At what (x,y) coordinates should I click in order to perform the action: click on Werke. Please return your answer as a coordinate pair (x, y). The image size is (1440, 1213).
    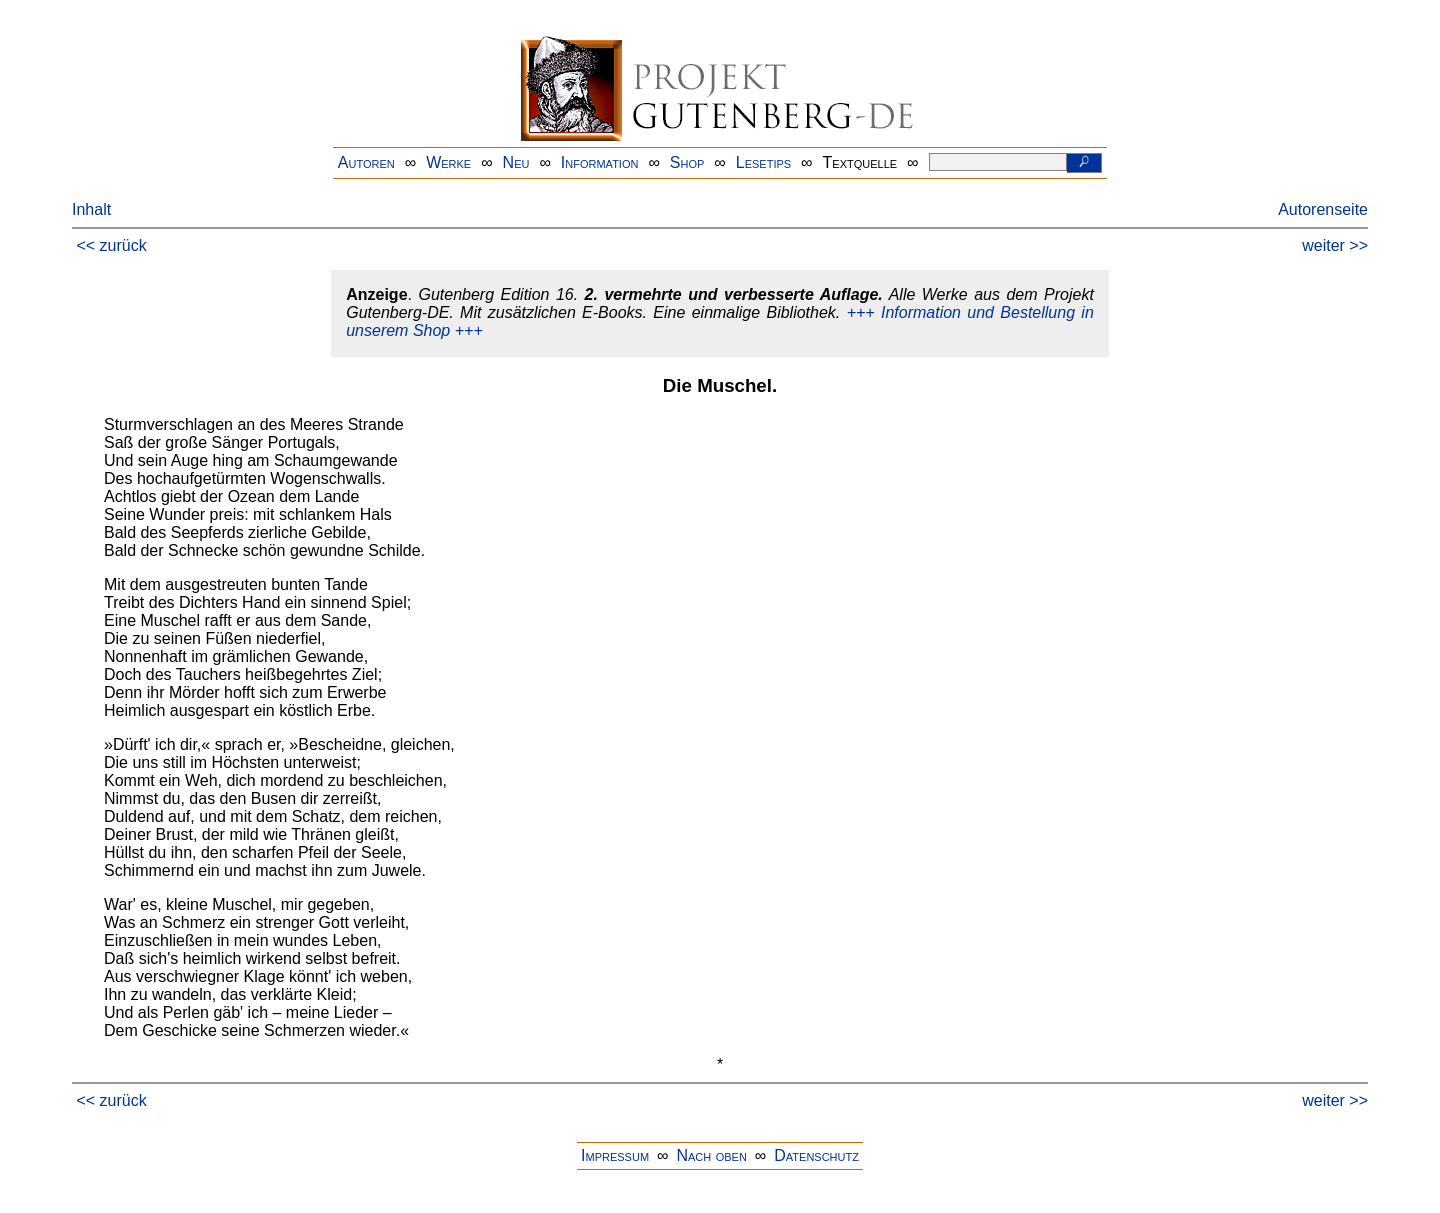
    Looking at the image, I should click on (448, 162).